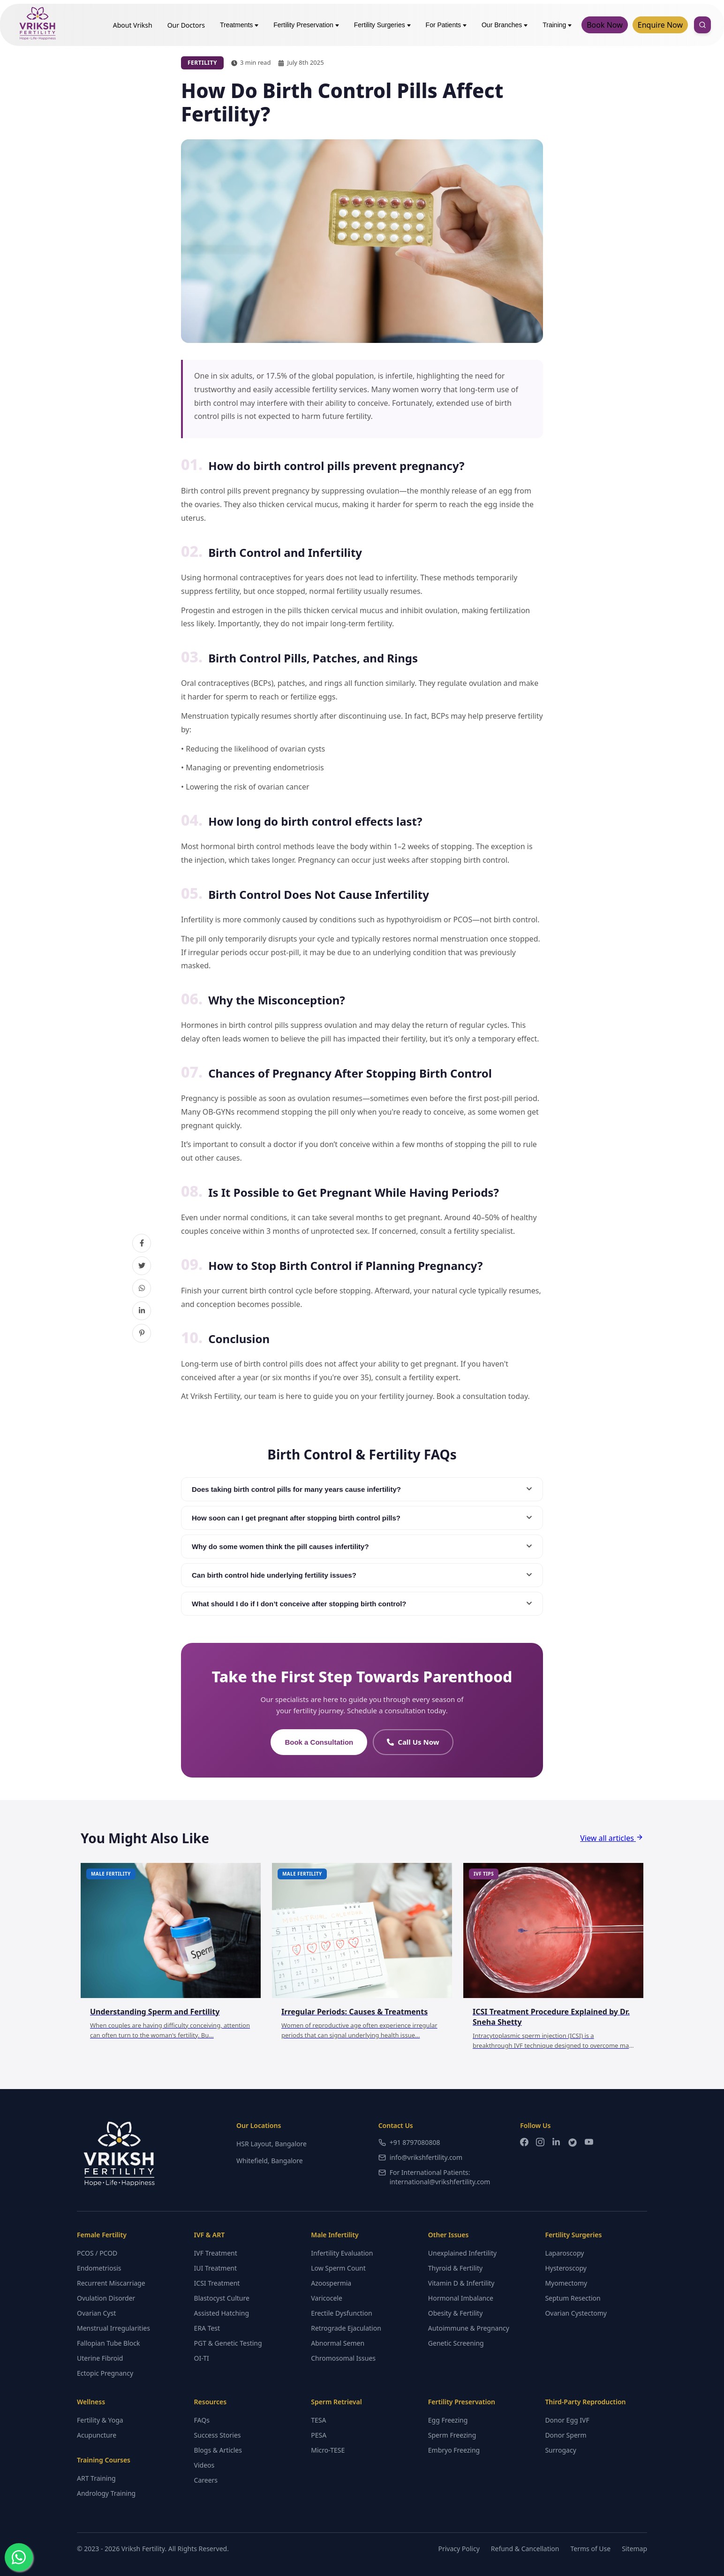 This screenshot has width=724, height=2576. Describe the element at coordinates (576, 2313) in the screenshot. I see `Ovarian Cystectomy` at that location.